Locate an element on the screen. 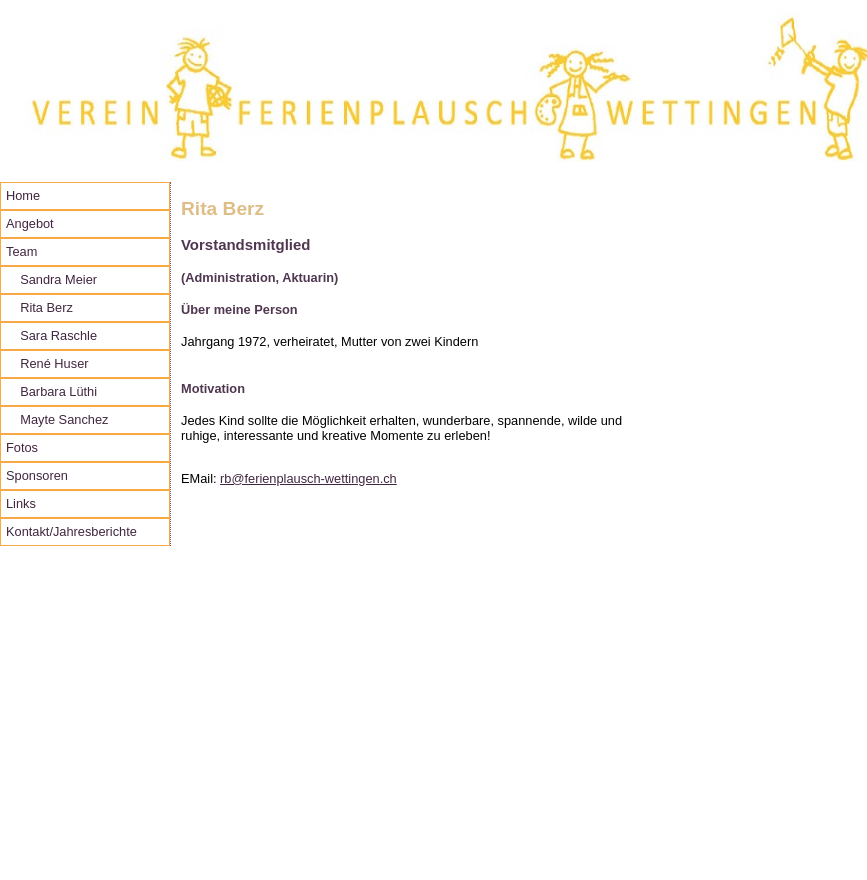 The width and height of the screenshot is (867, 880). Sara Raschle is located at coordinates (51, 335).